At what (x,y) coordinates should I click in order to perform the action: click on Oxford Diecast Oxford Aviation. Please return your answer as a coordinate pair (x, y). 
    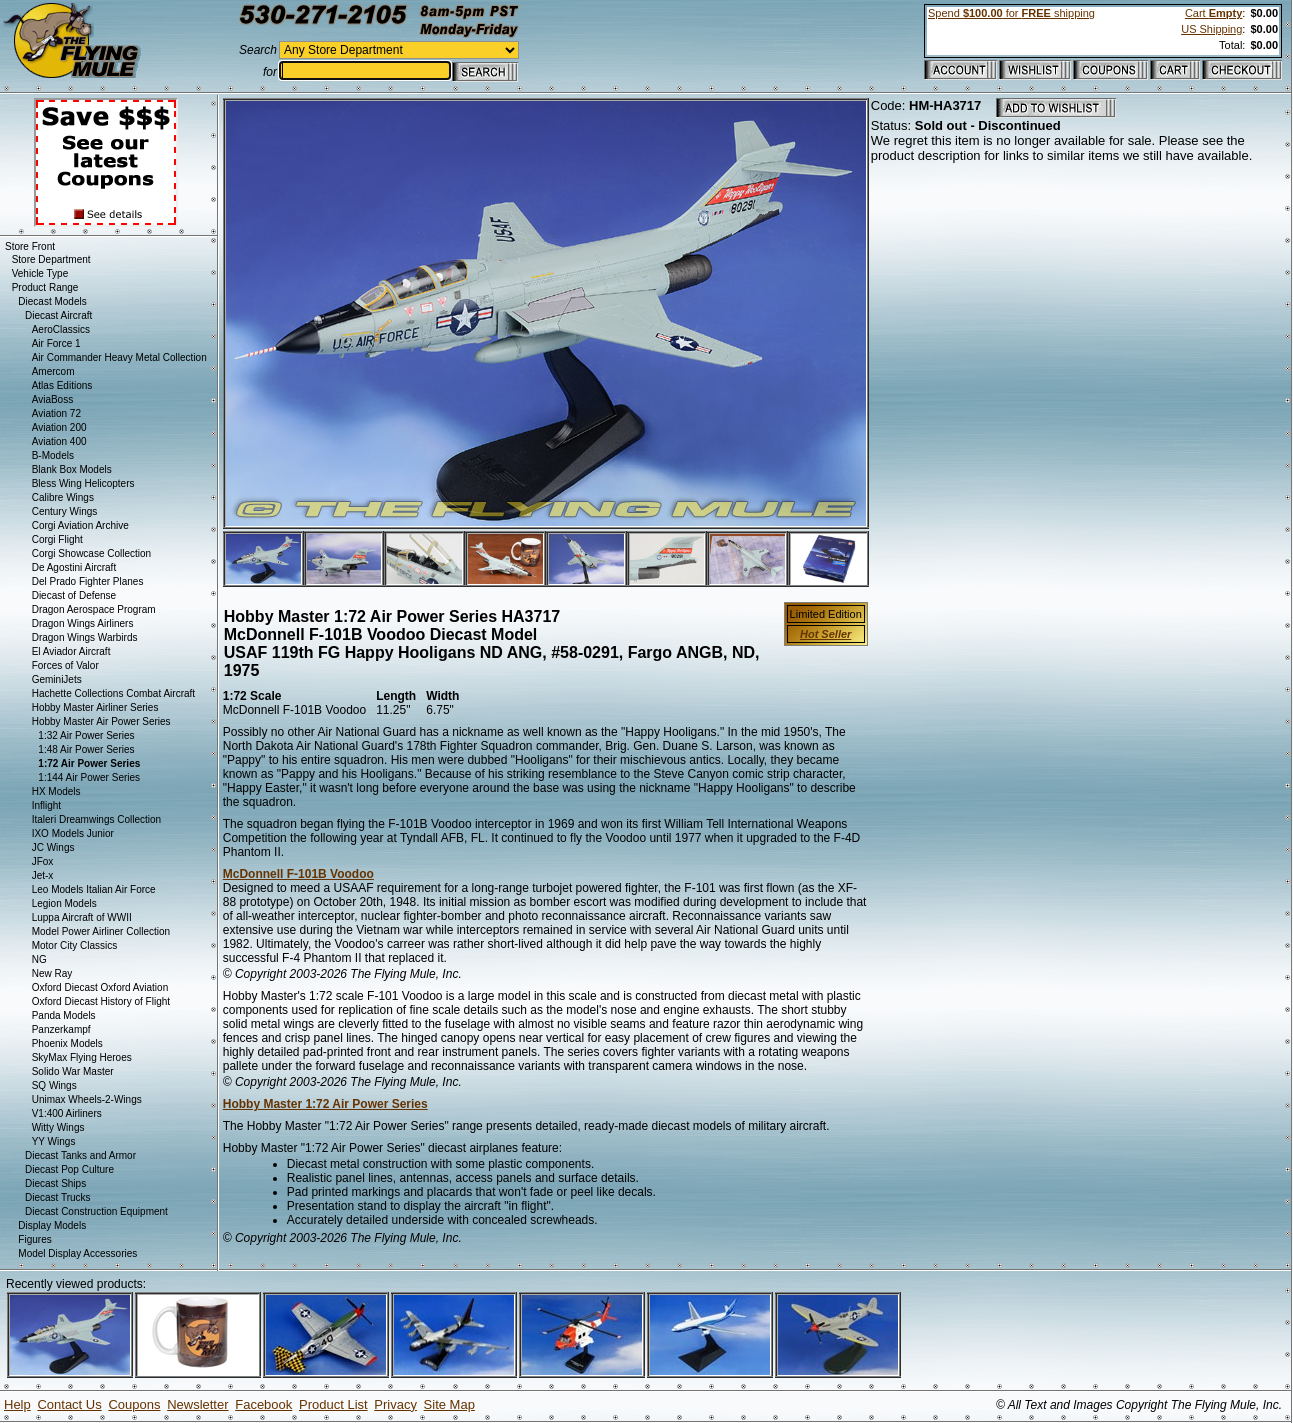
    Looking at the image, I should click on (100, 987).